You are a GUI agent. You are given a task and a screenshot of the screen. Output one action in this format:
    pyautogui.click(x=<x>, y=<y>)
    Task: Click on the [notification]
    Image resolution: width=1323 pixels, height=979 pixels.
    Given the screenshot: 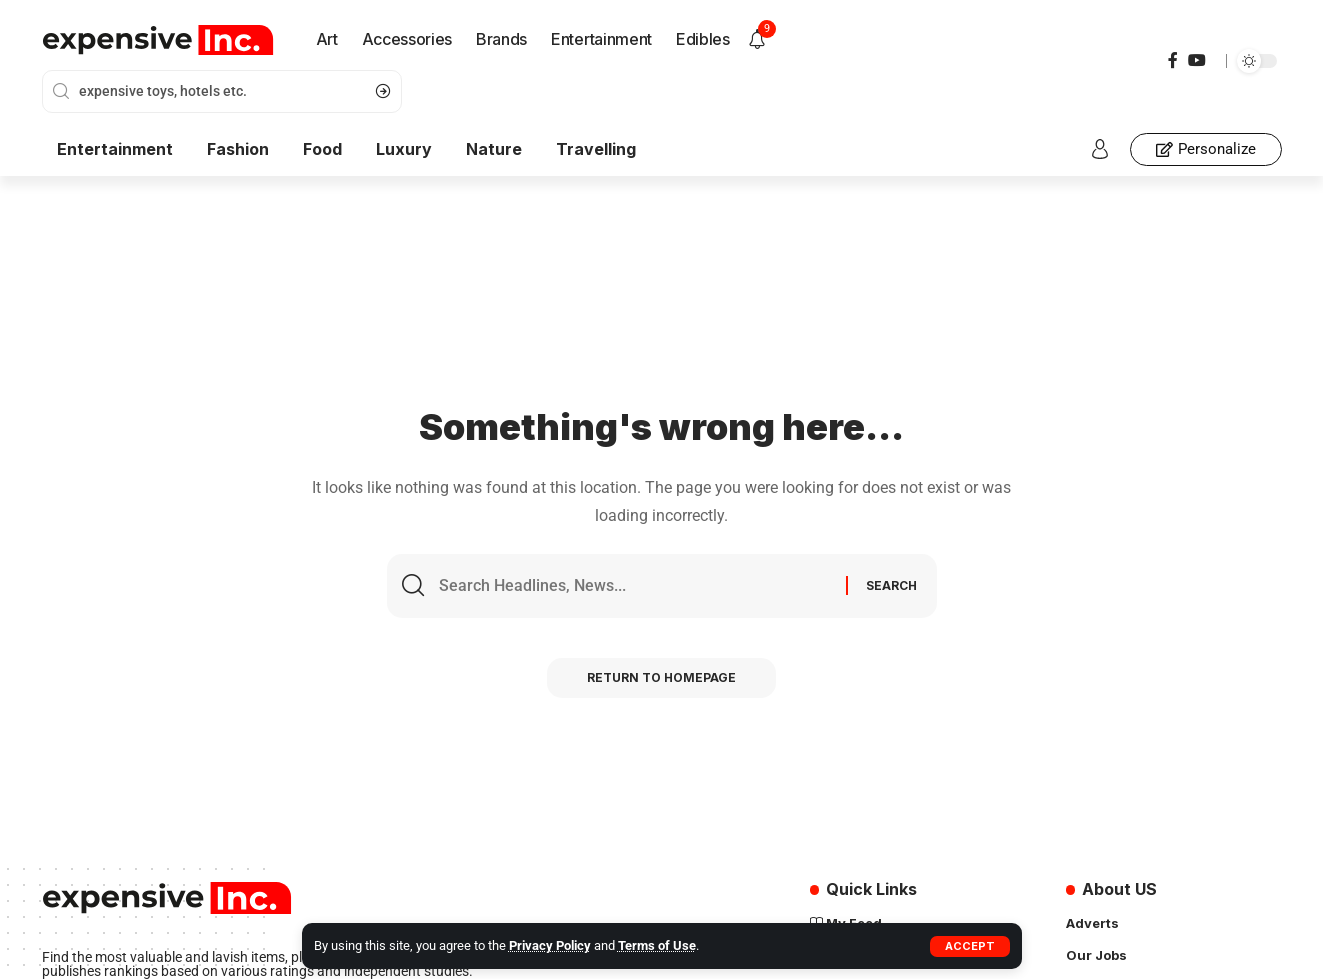 What is the action you would take?
    pyautogui.click(x=757, y=40)
    